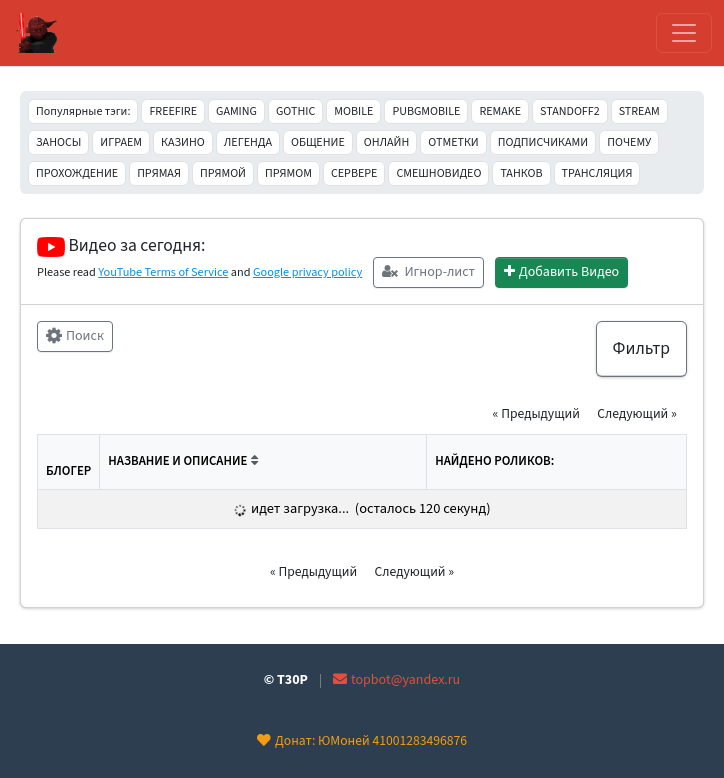 Image resolution: width=724 pixels, height=778 pixels. I want to click on ОТМЕТКИ, so click(453, 142).